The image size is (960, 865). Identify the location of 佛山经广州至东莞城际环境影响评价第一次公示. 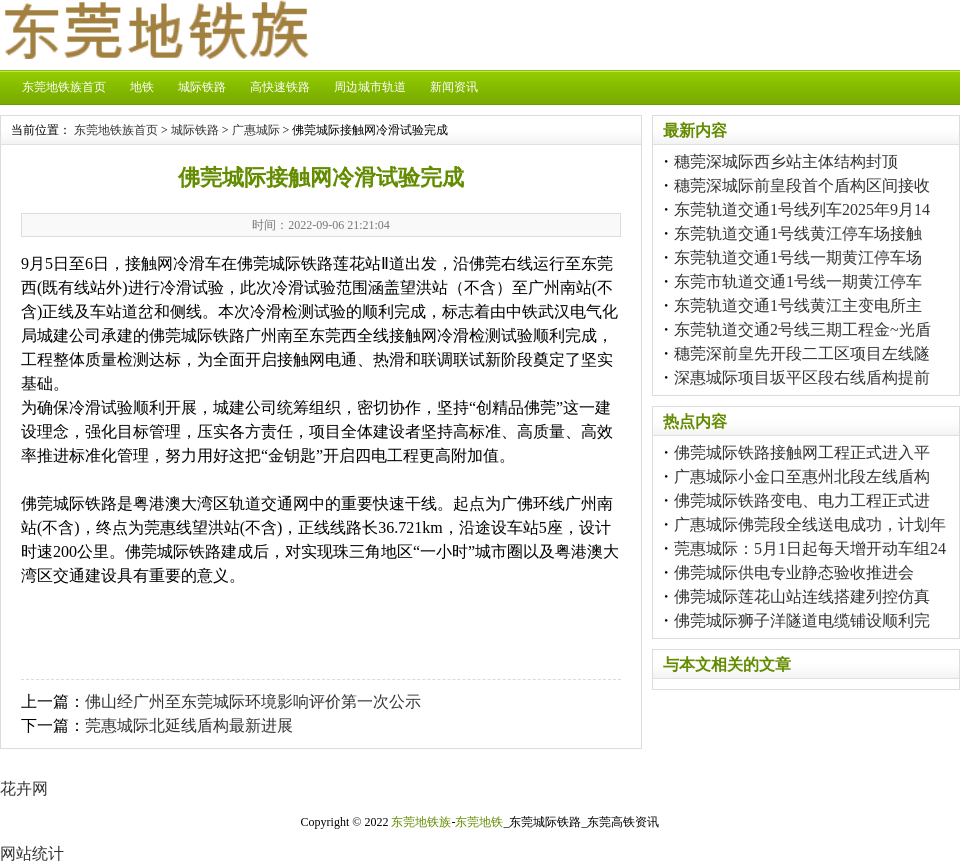
(253, 701).